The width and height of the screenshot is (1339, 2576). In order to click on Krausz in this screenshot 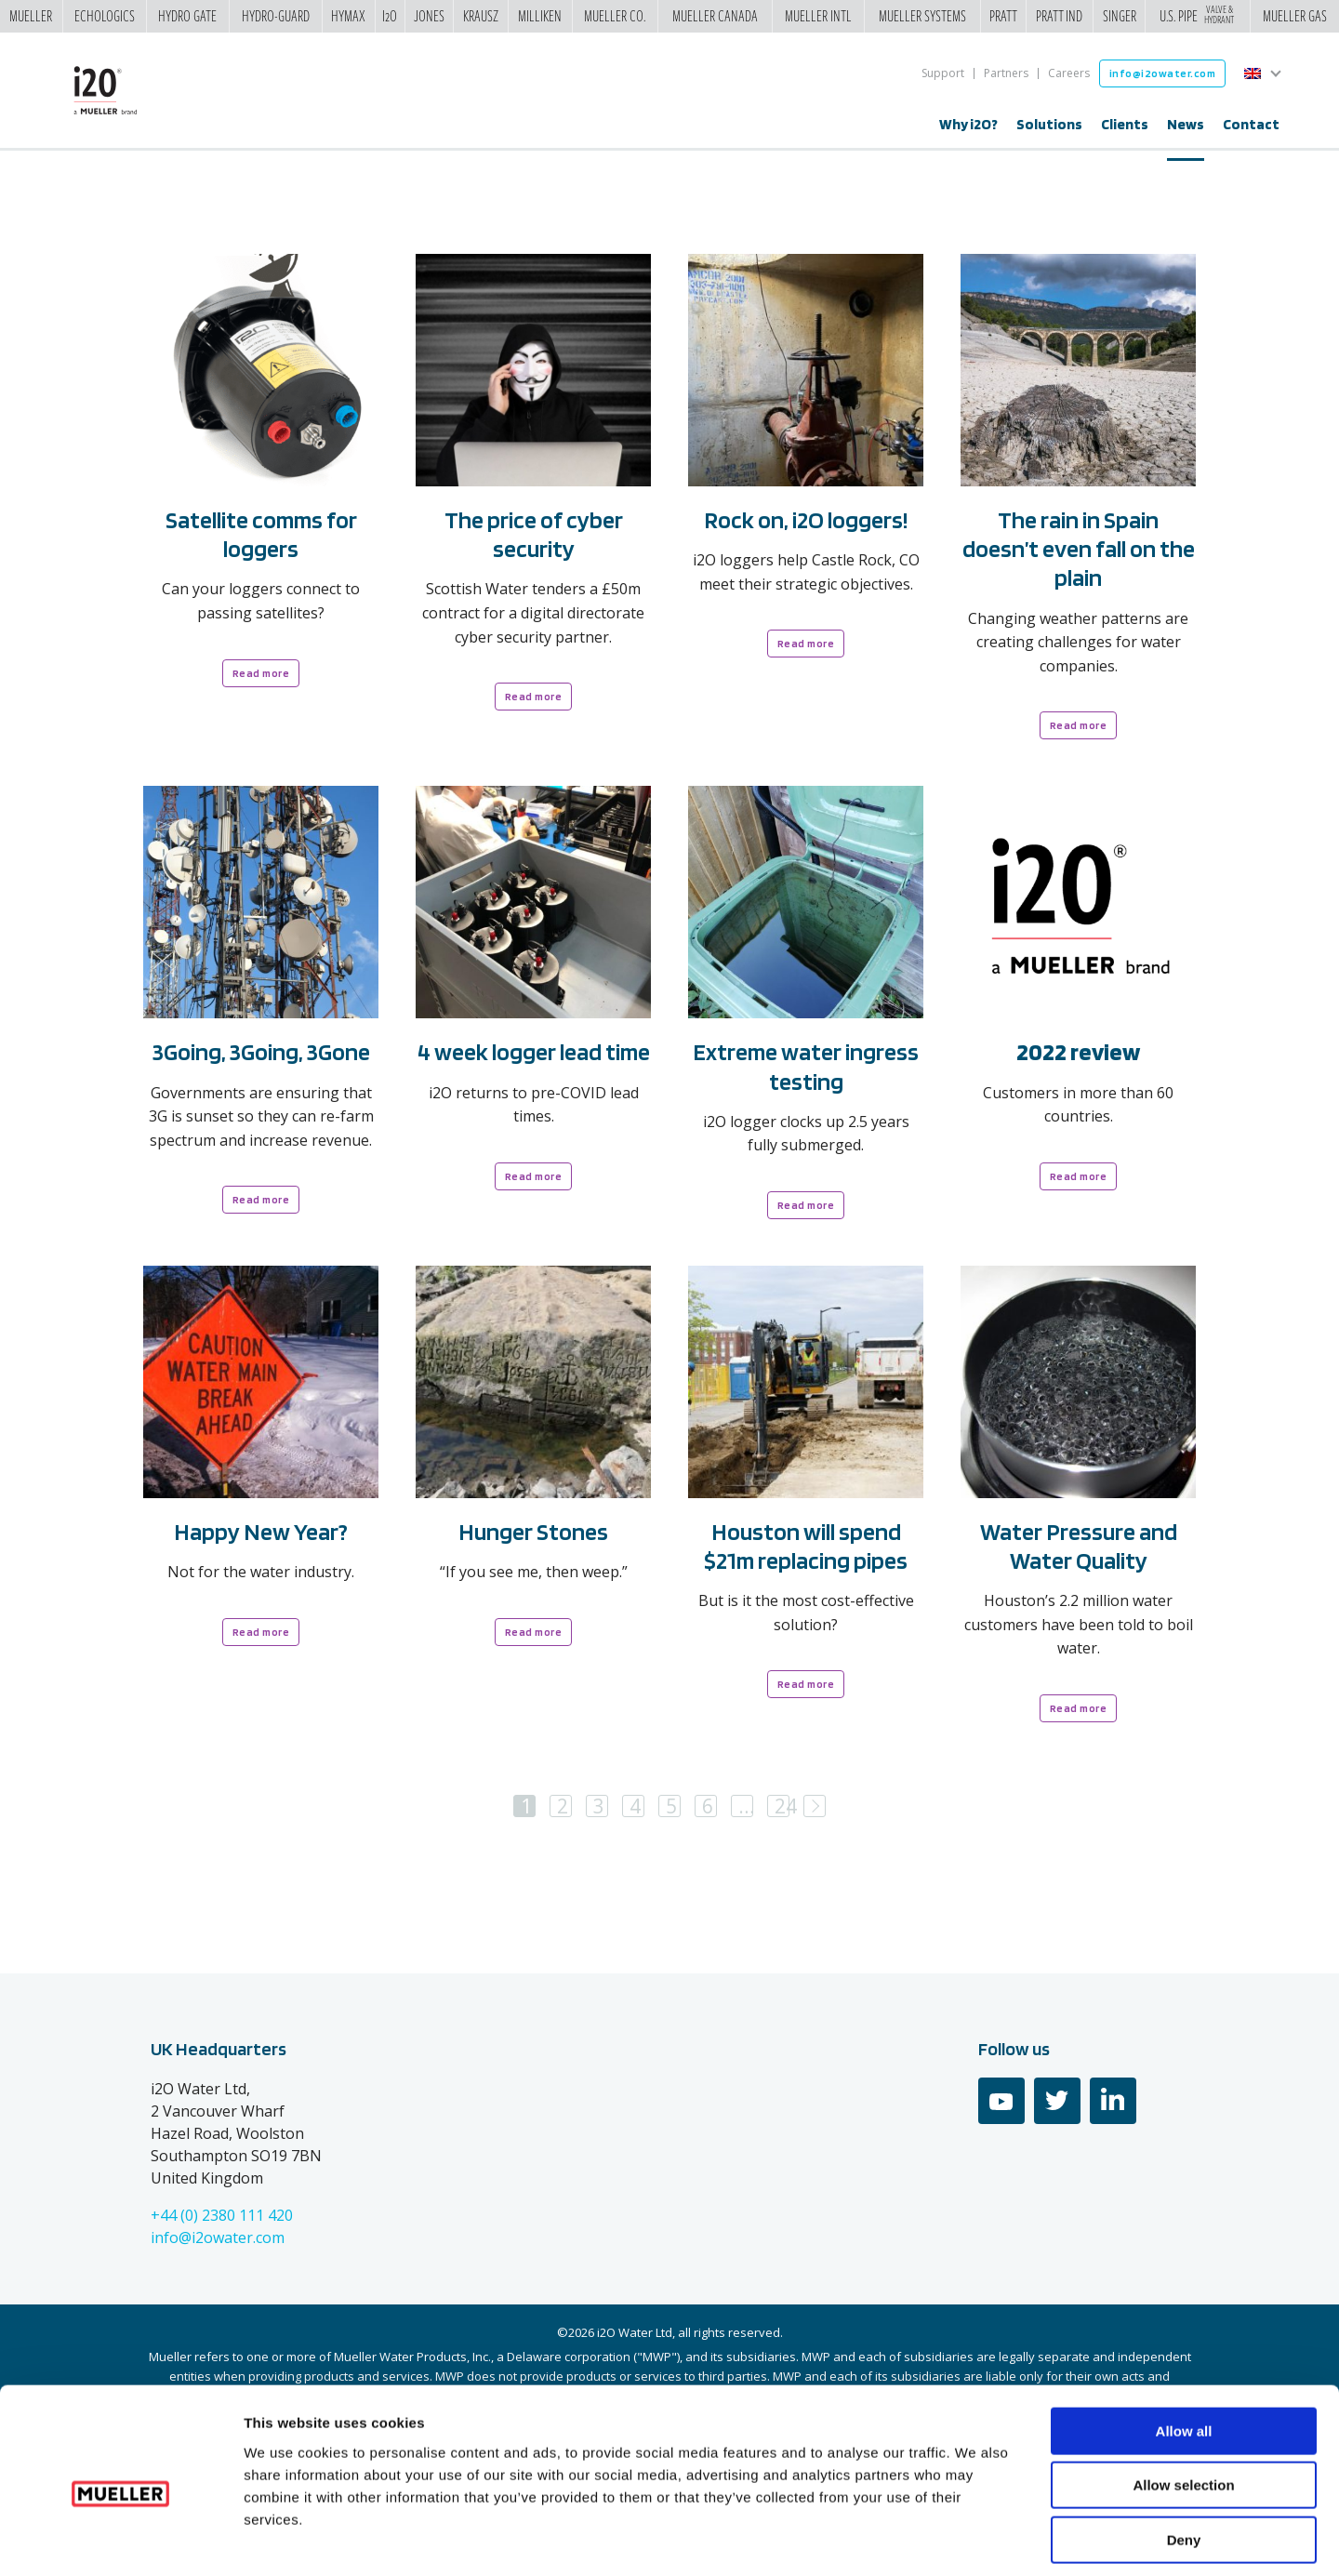, I will do `click(480, 17)`.